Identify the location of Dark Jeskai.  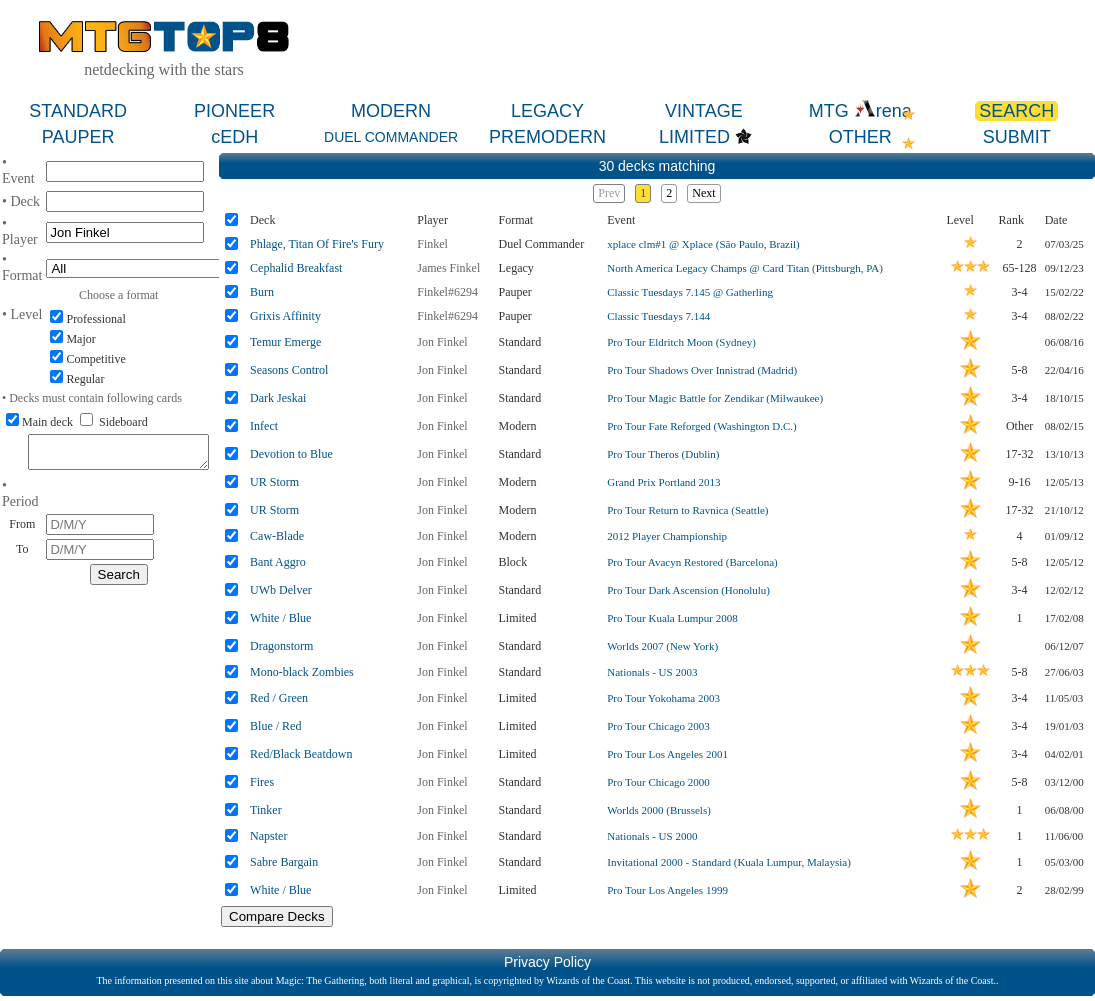
(278, 398).